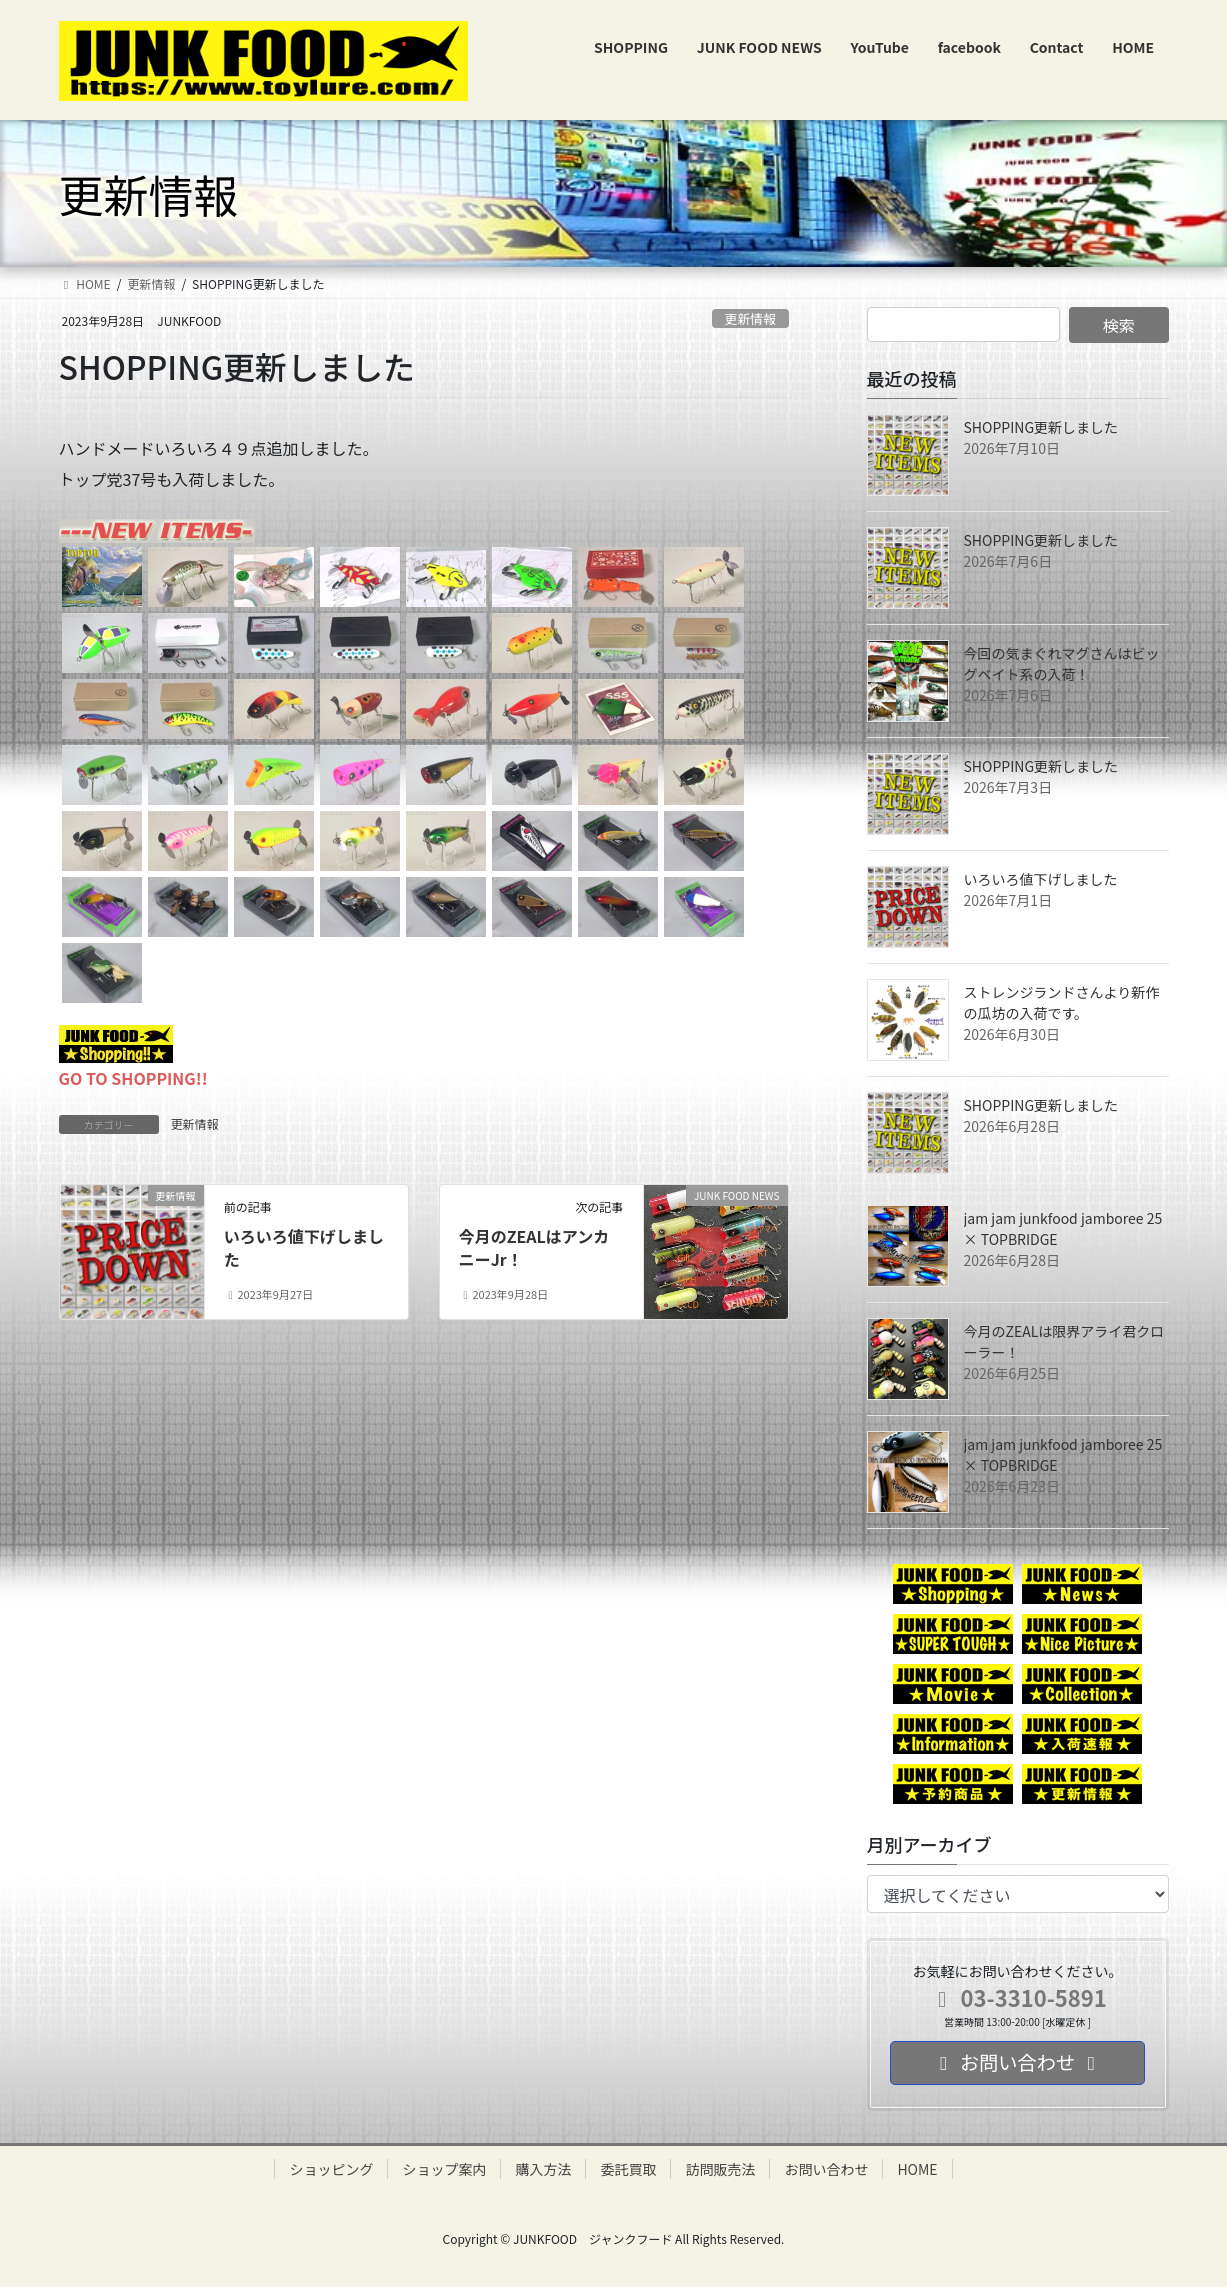 The height and width of the screenshot is (2287, 1227). What do you see at coordinates (331, 2169) in the screenshot?
I see `ショッピング` at bounding box center [331, 2169].